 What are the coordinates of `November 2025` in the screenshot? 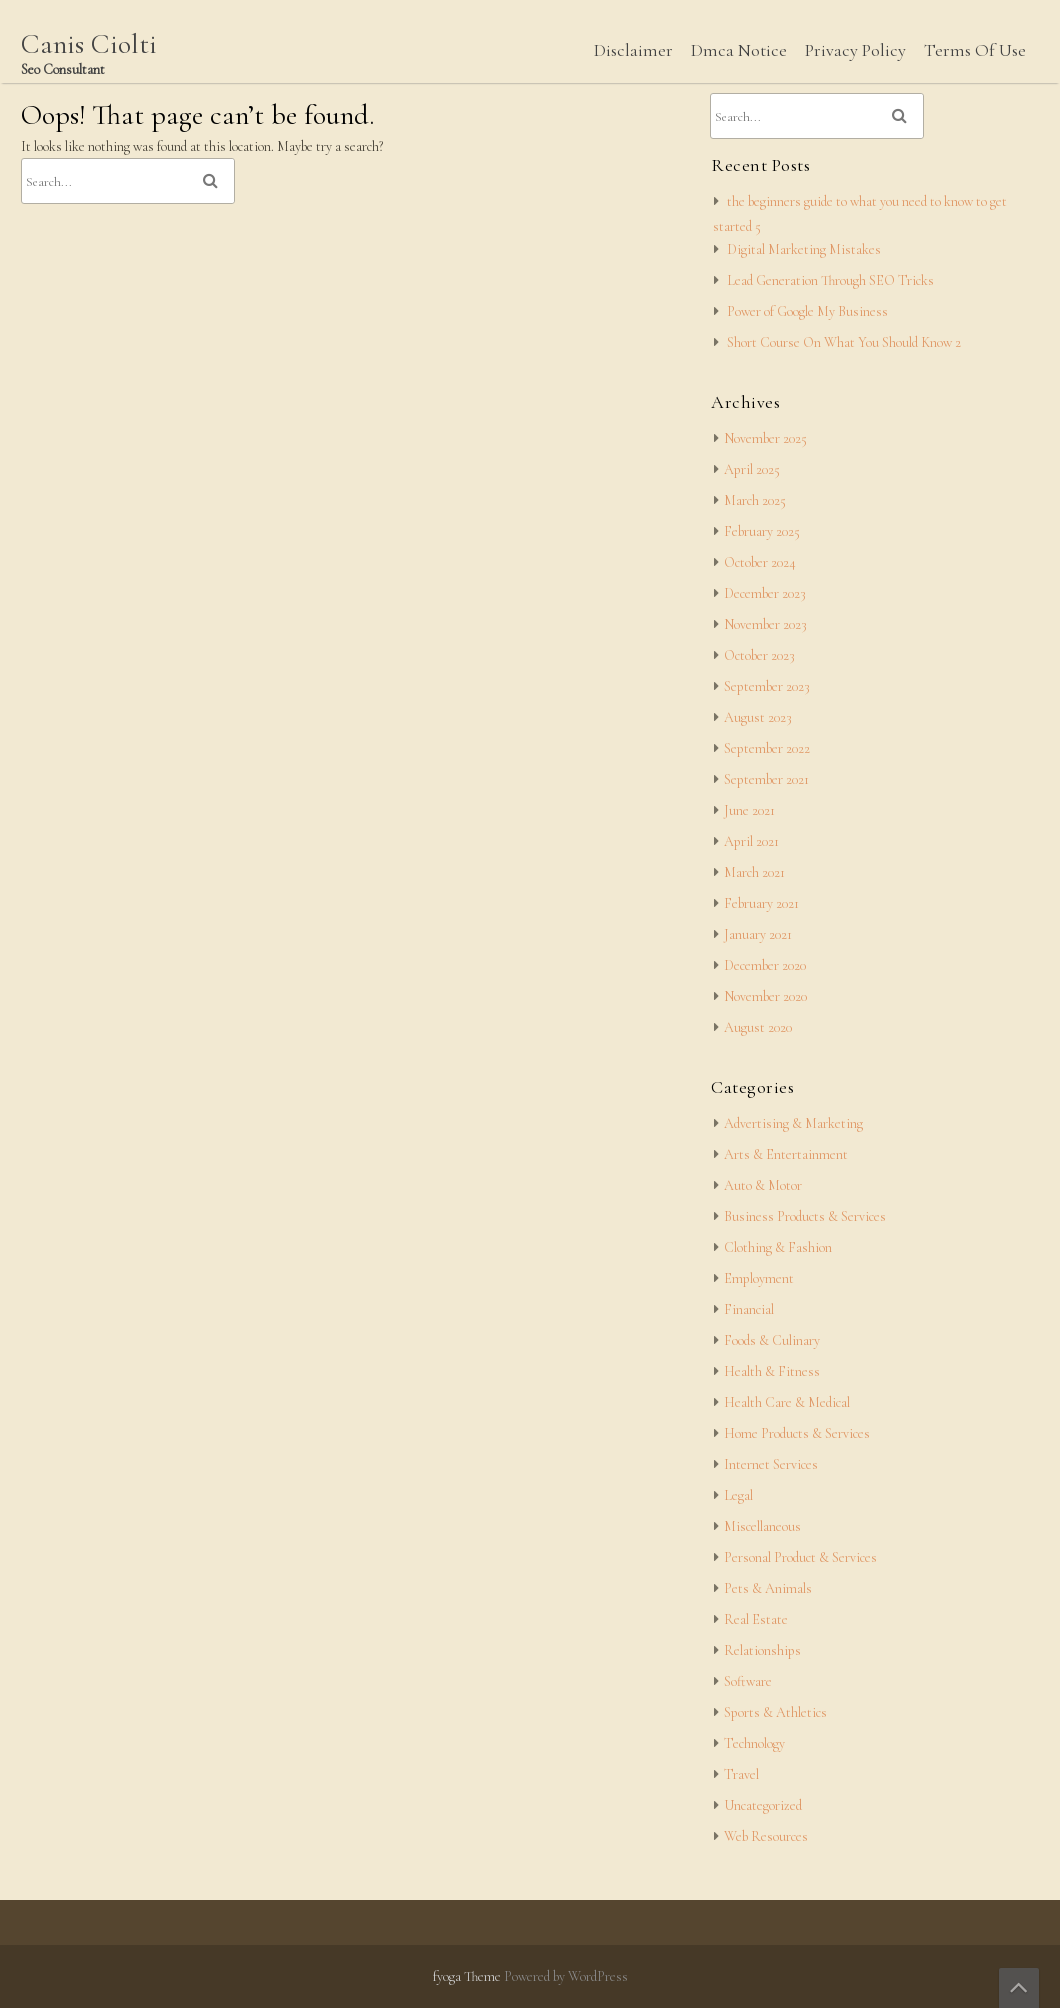 It's located at (765, 438).